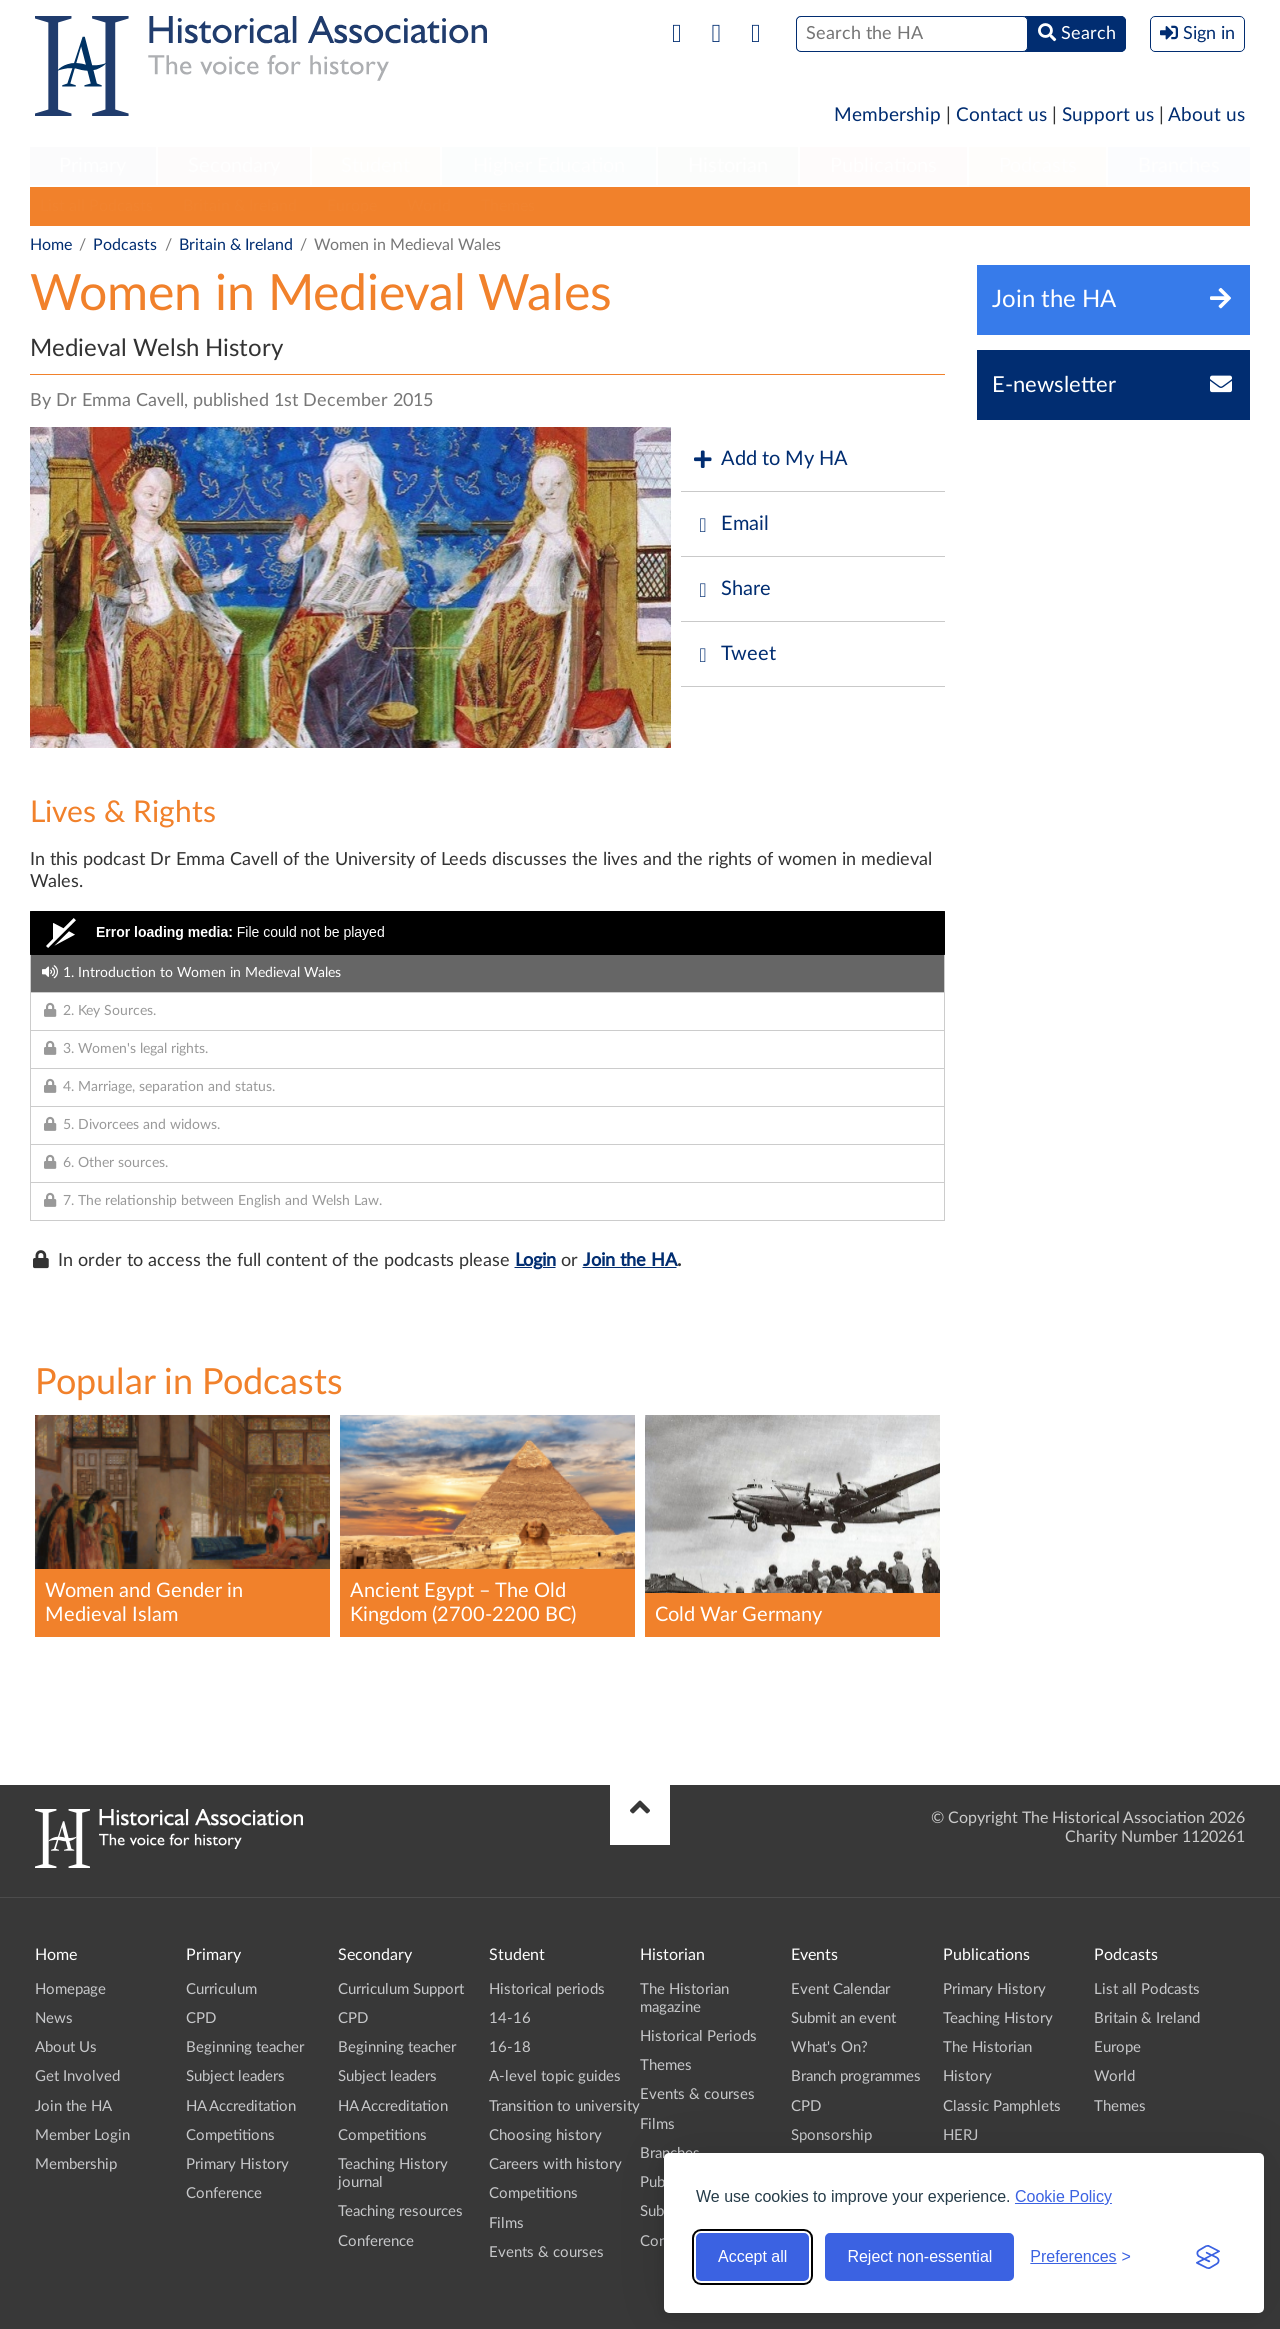 This screenshot has height=2329, width=1280. What do you see at coordinates (1206, 115) in the screenshot?
I see `About us` at bounding box center [1206, 115].